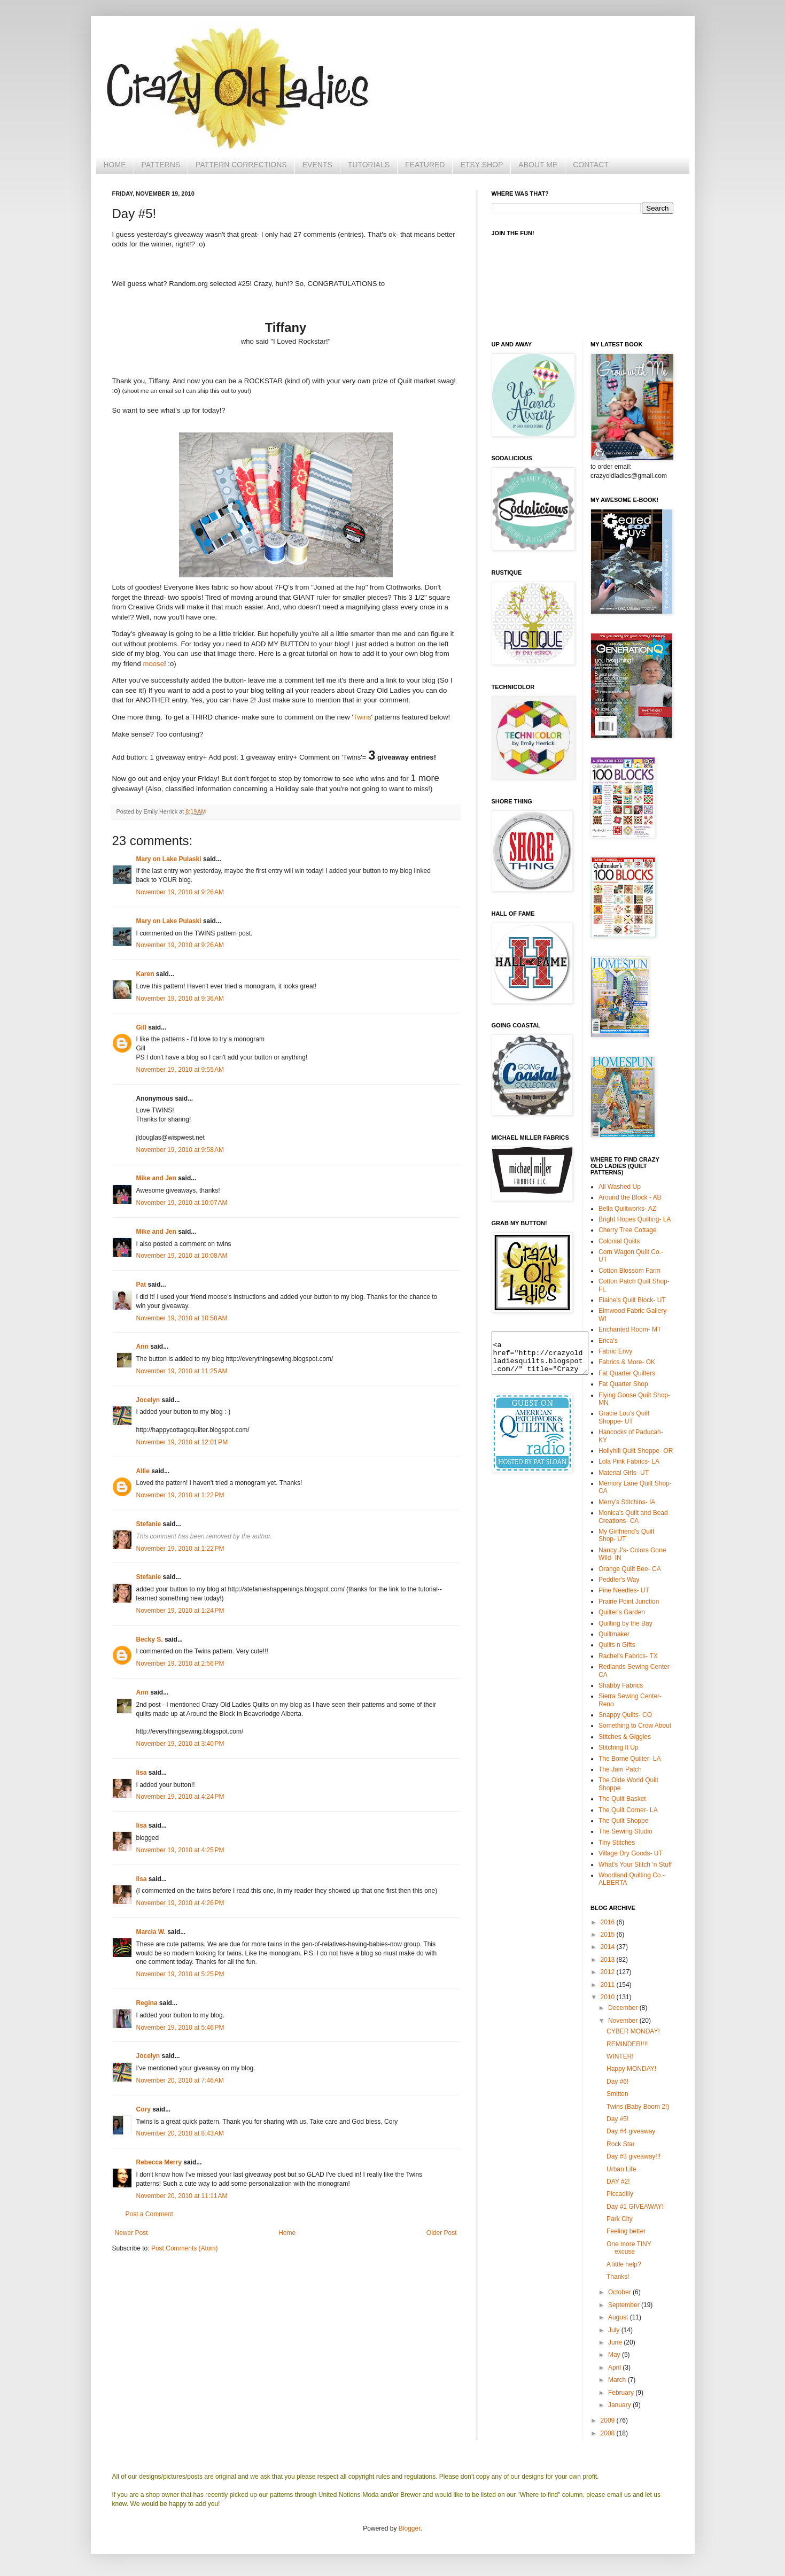 This screenshot has width=785, height=2576. What do you see at coordinates (625, 1736) in the screenshot?
I see `Stitches & Giggles` at bounding box center [625, 1736].